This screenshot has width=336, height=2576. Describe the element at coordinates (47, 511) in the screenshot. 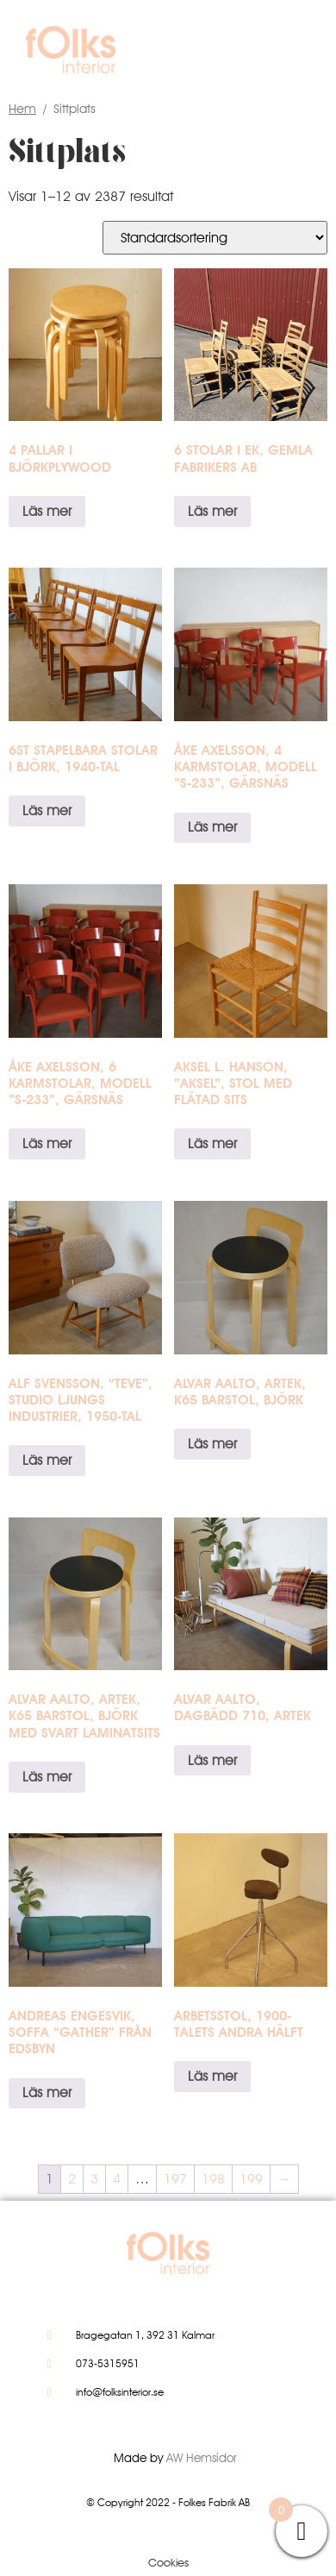

I see `Läs mer [Läs mer om ”4 pallar i björkplywood”]` at that location.